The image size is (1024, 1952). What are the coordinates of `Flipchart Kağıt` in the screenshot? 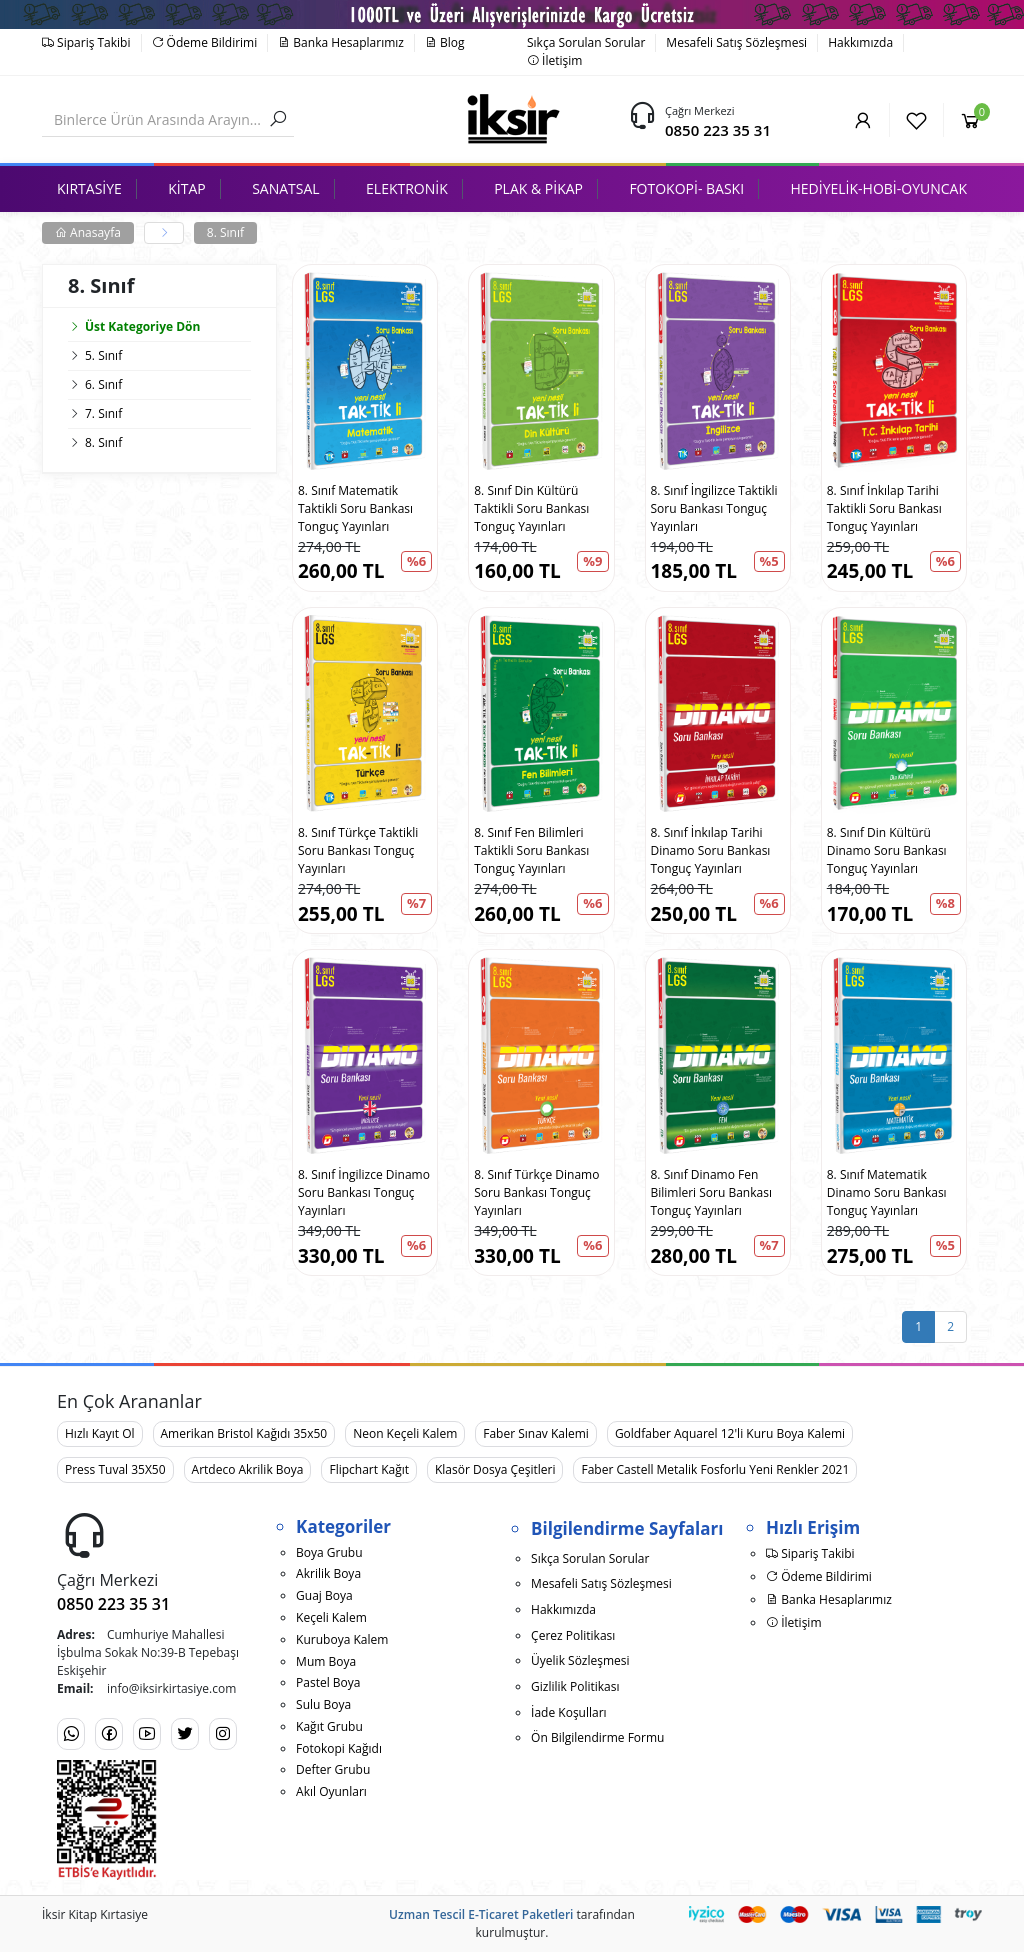 It's located at (369, 1469).